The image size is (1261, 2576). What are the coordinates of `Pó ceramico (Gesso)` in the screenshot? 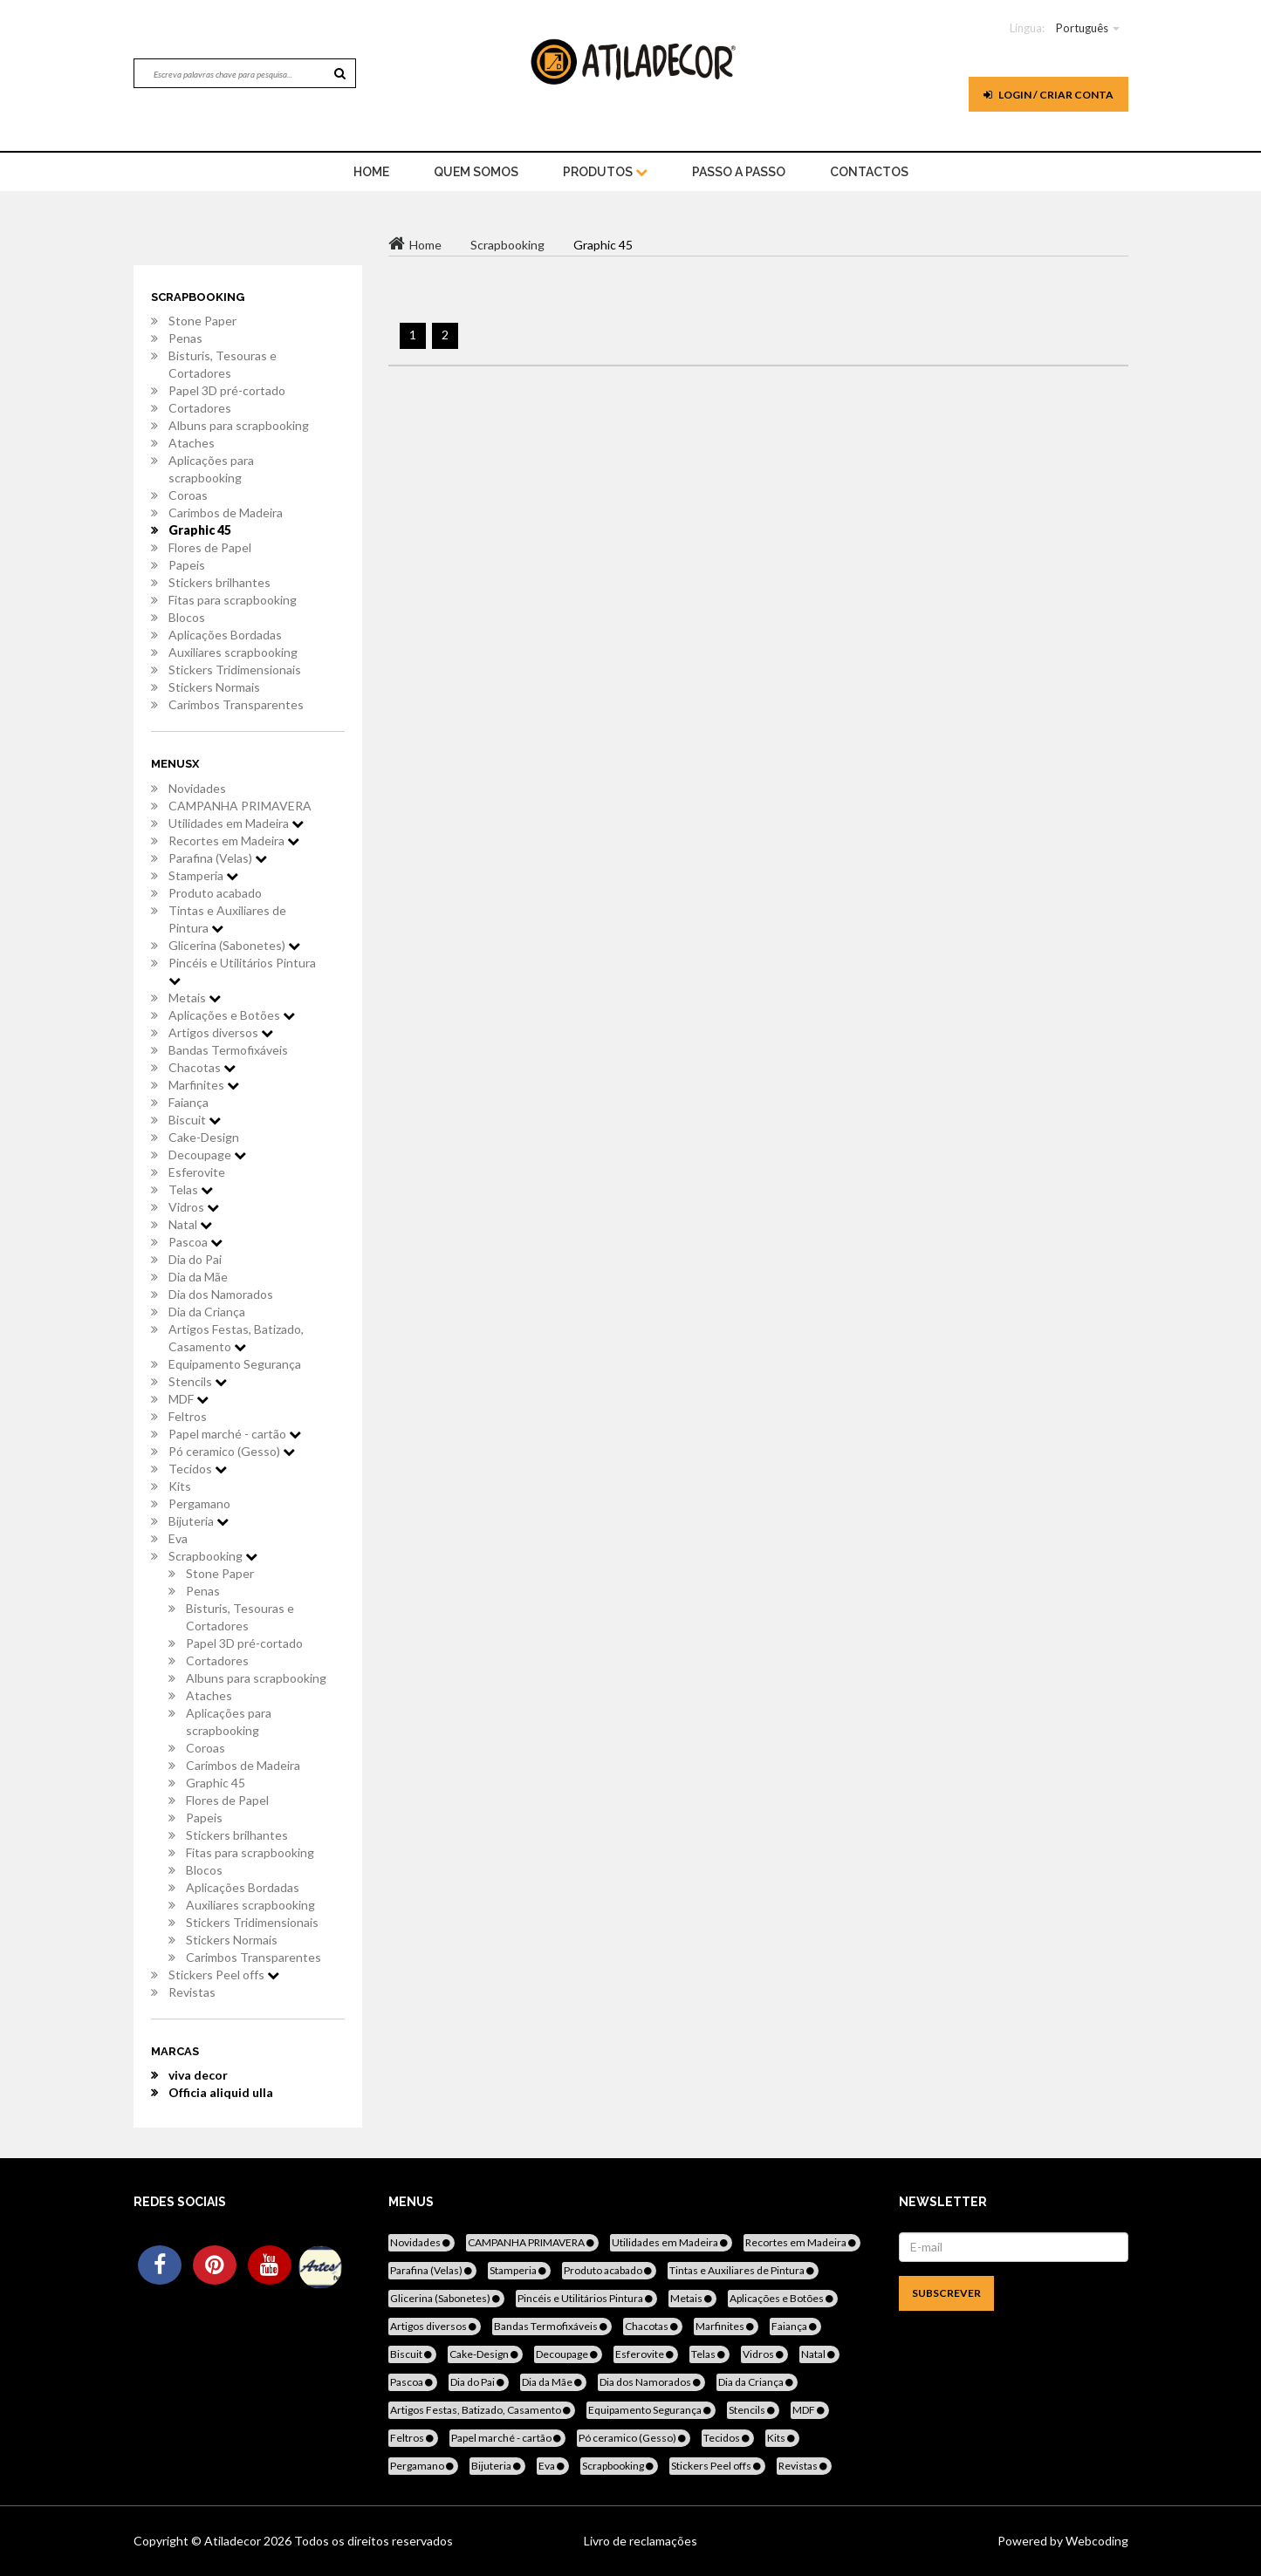 It's located at (231, 1451).